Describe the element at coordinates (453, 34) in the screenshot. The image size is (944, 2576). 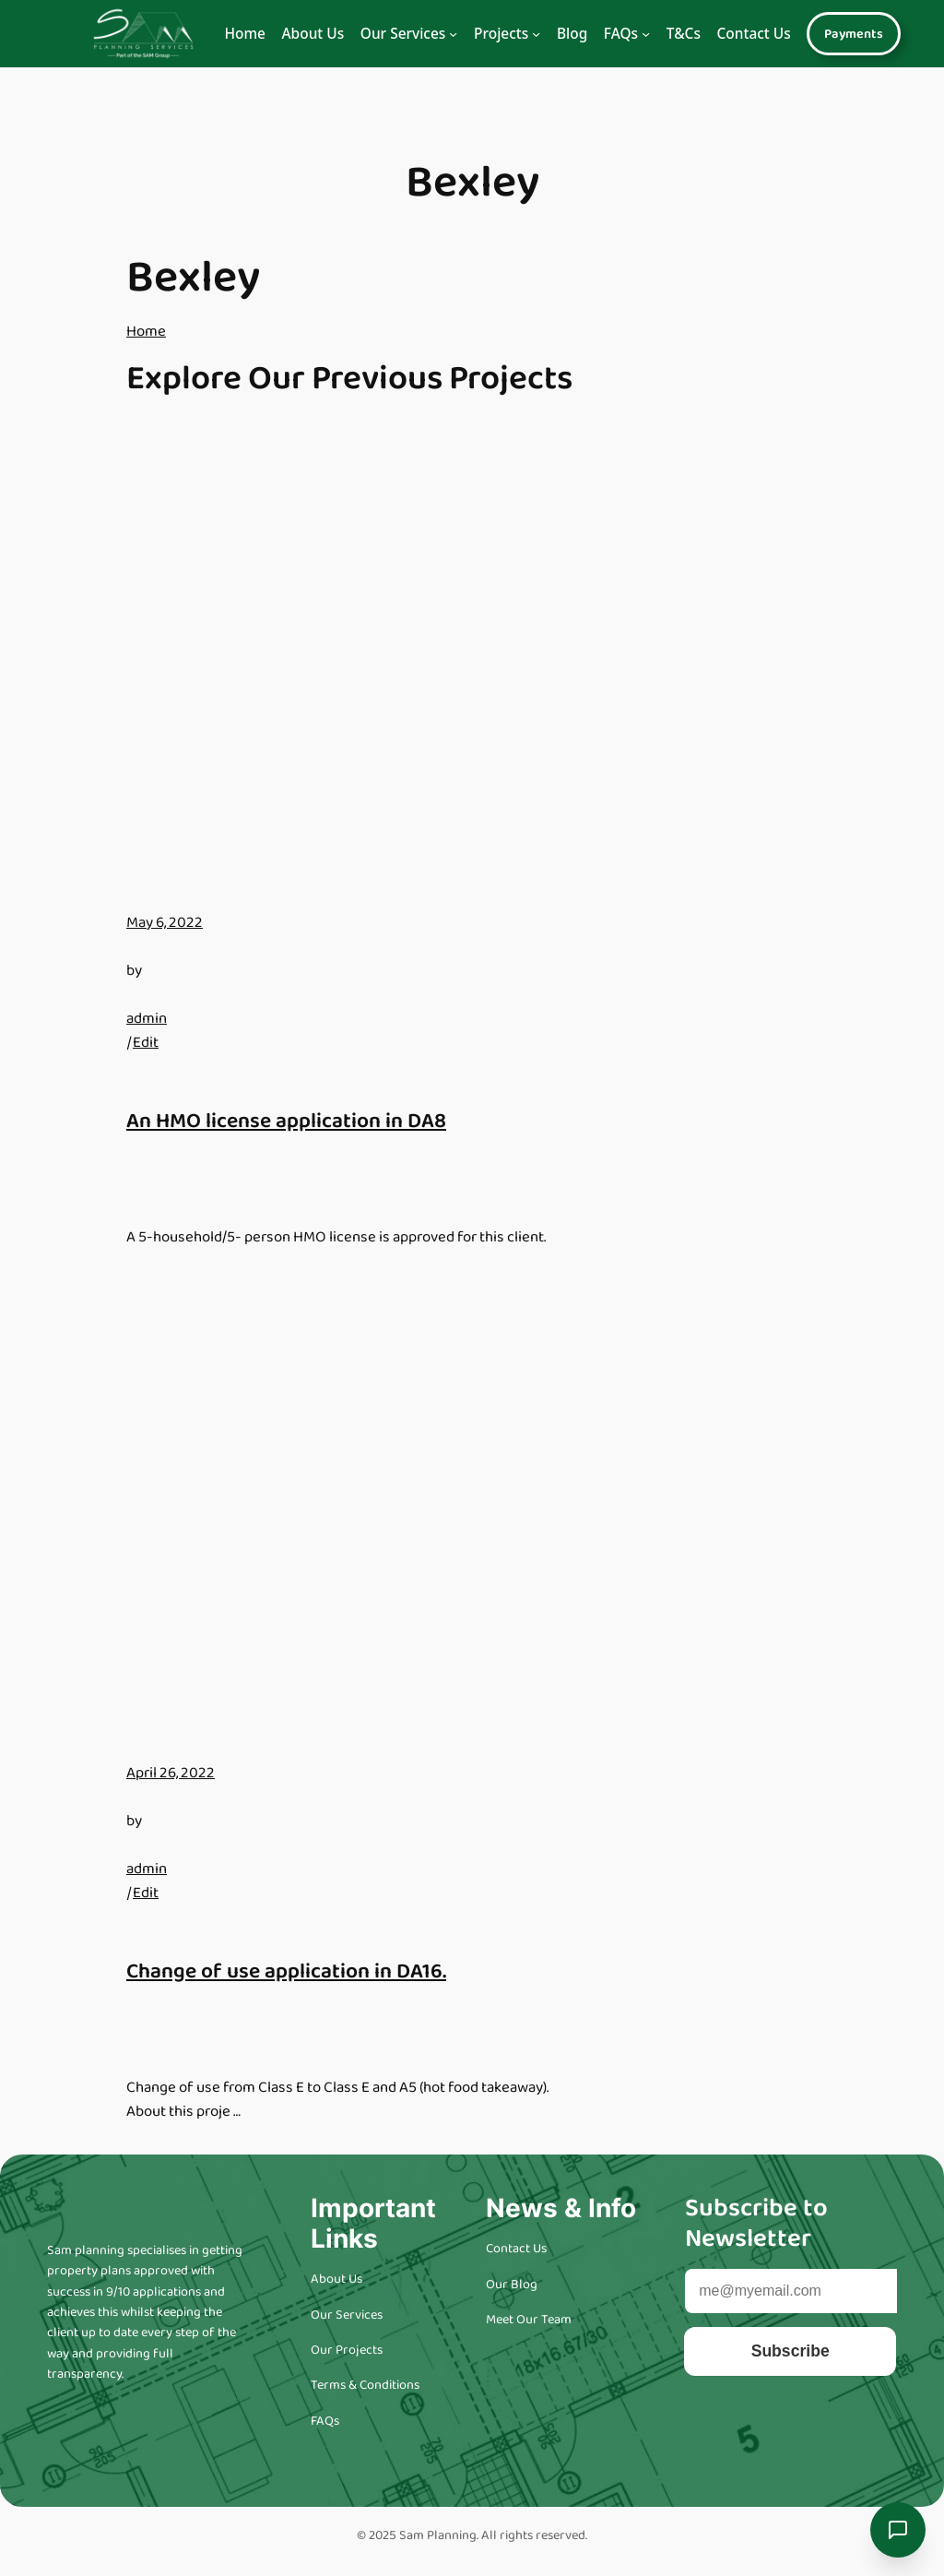
I see `[Navigation]` at that location.